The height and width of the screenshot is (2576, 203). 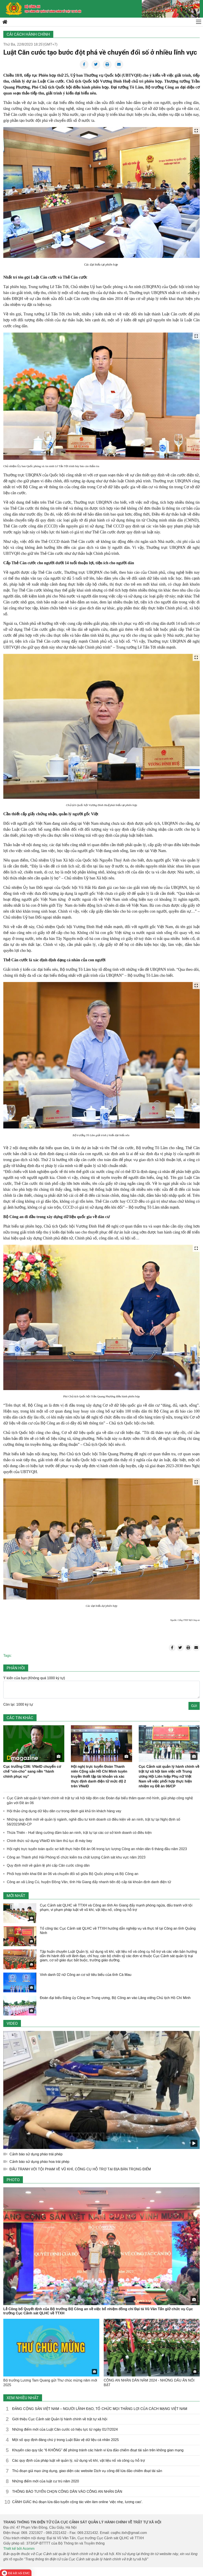 What do you see at coordinates (36, 2154) in the screenshot?
I see `Cảnh báo sử dụng pháo trái phép` at bounding box center [36, 2154].